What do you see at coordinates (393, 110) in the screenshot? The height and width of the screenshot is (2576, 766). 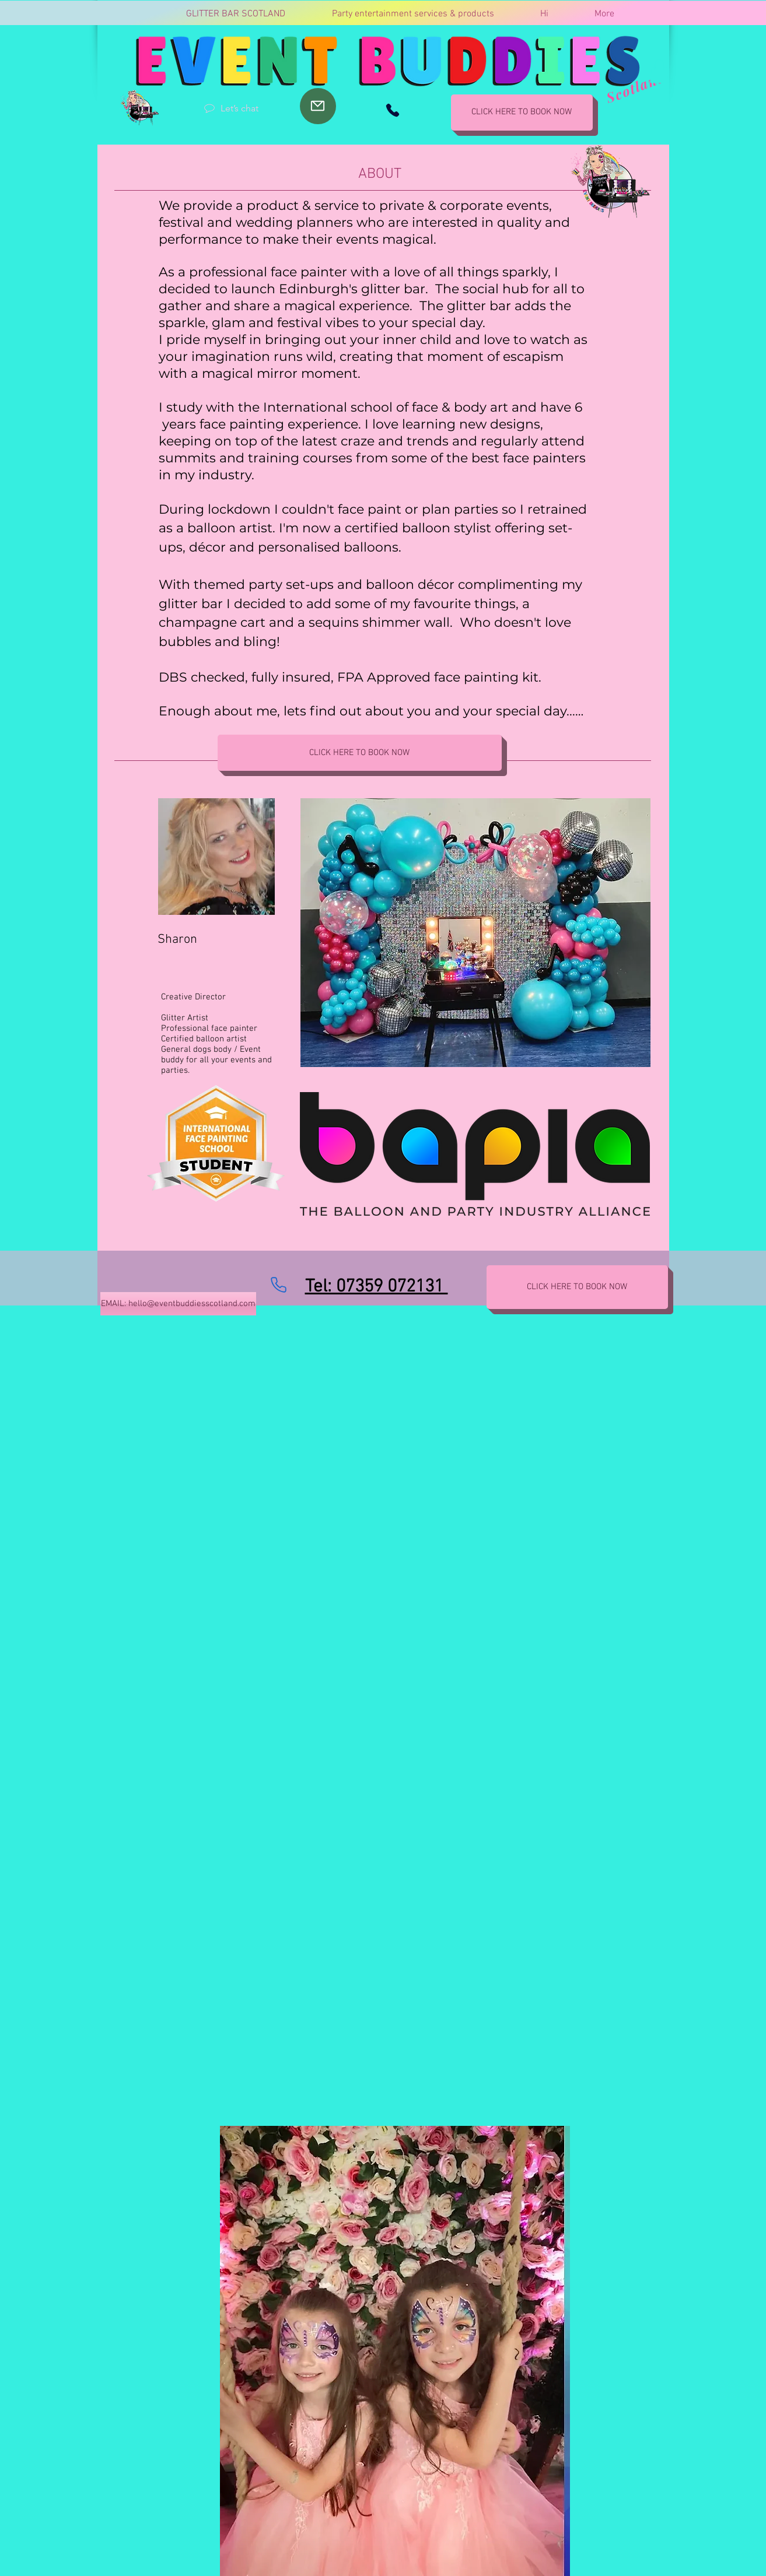 I see `[Phone]` at bounding box center [393, 110].